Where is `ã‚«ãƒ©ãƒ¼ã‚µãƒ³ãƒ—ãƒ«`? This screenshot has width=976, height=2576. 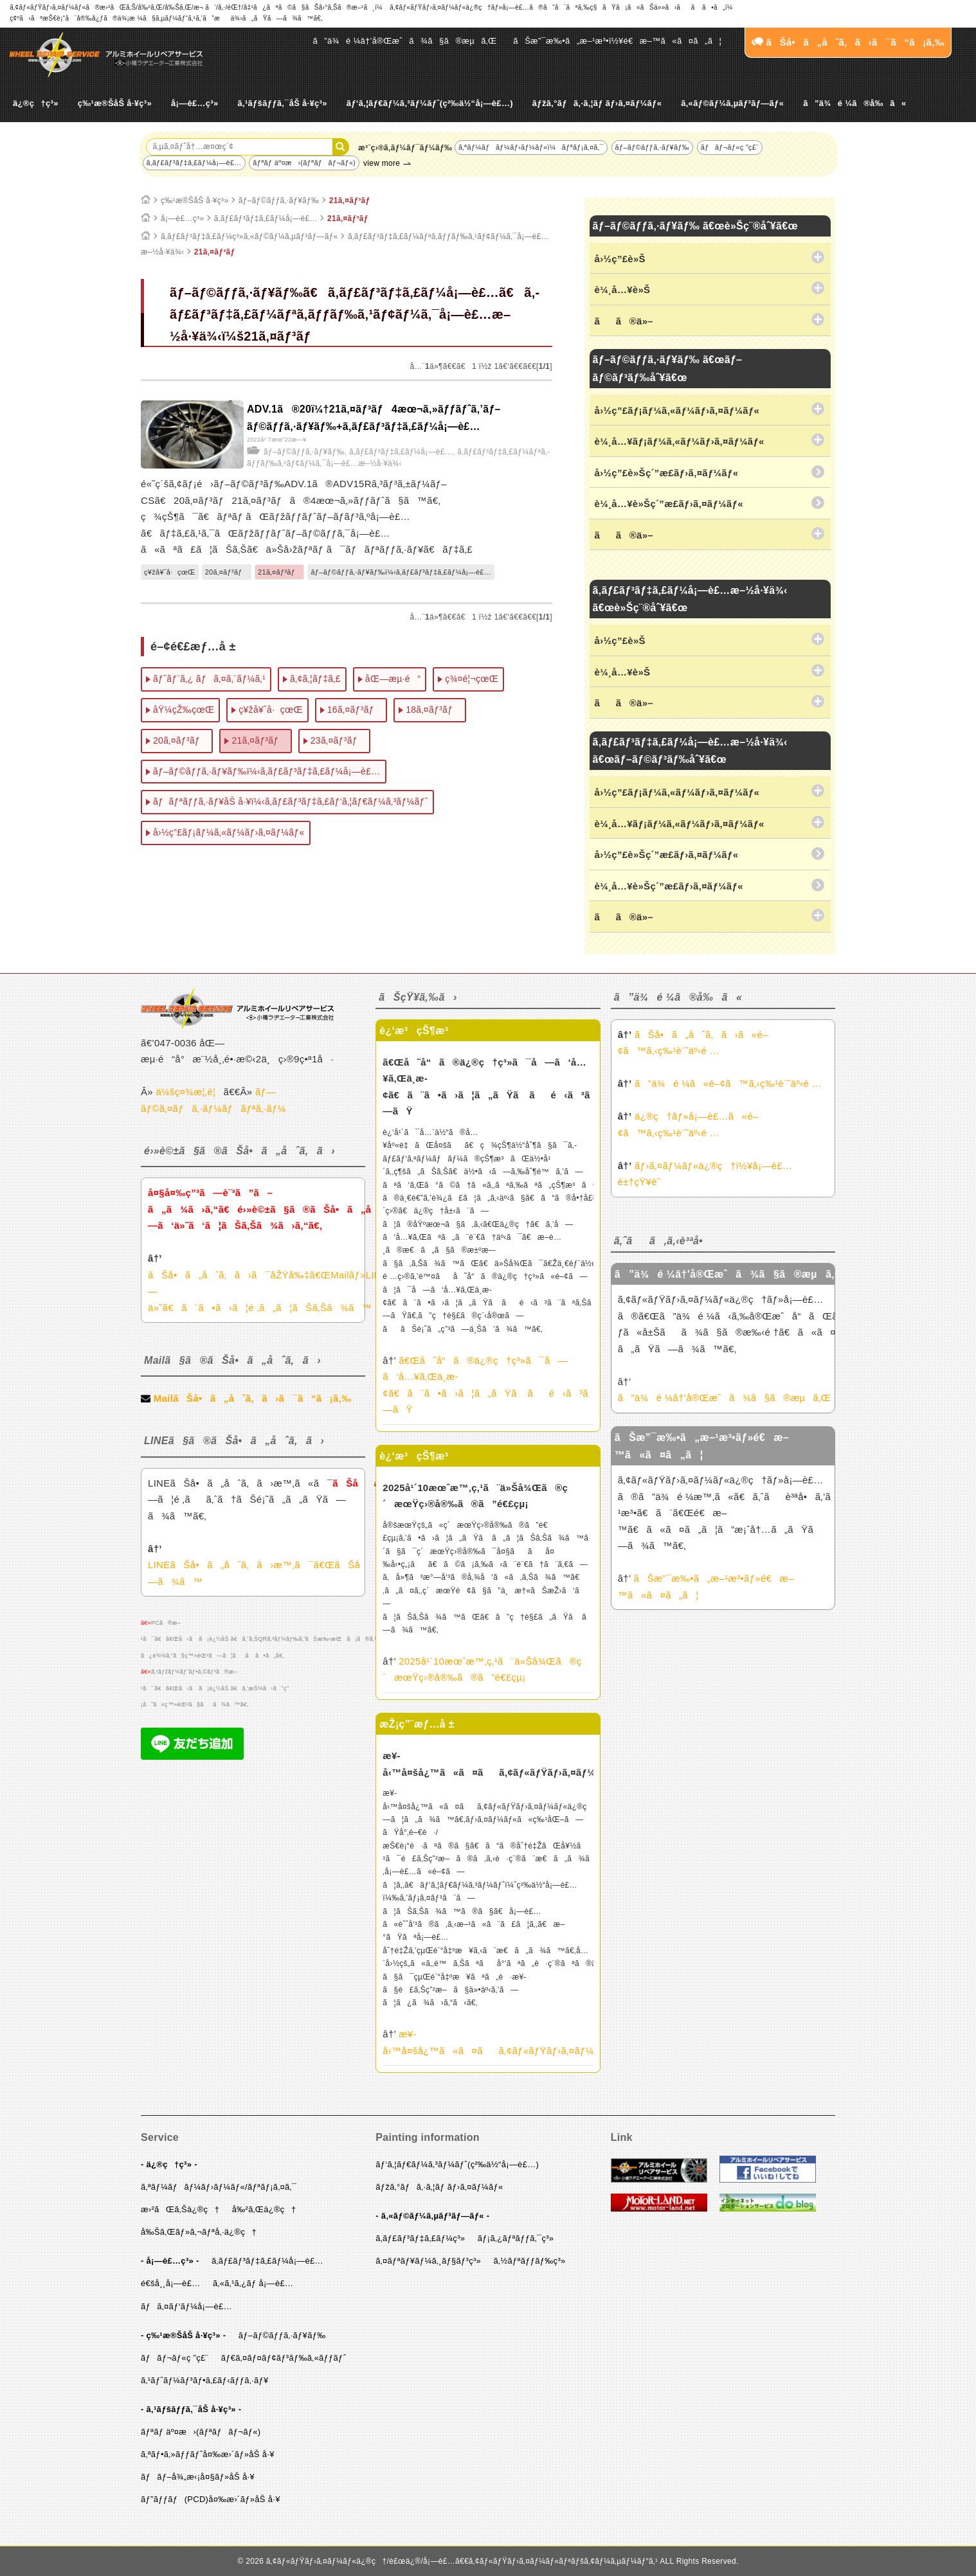
ã‚«ãƒ©ãƒ¼ã‚µãƒ³ãƒ—ãƒ« is located at coordinates (732, 103).